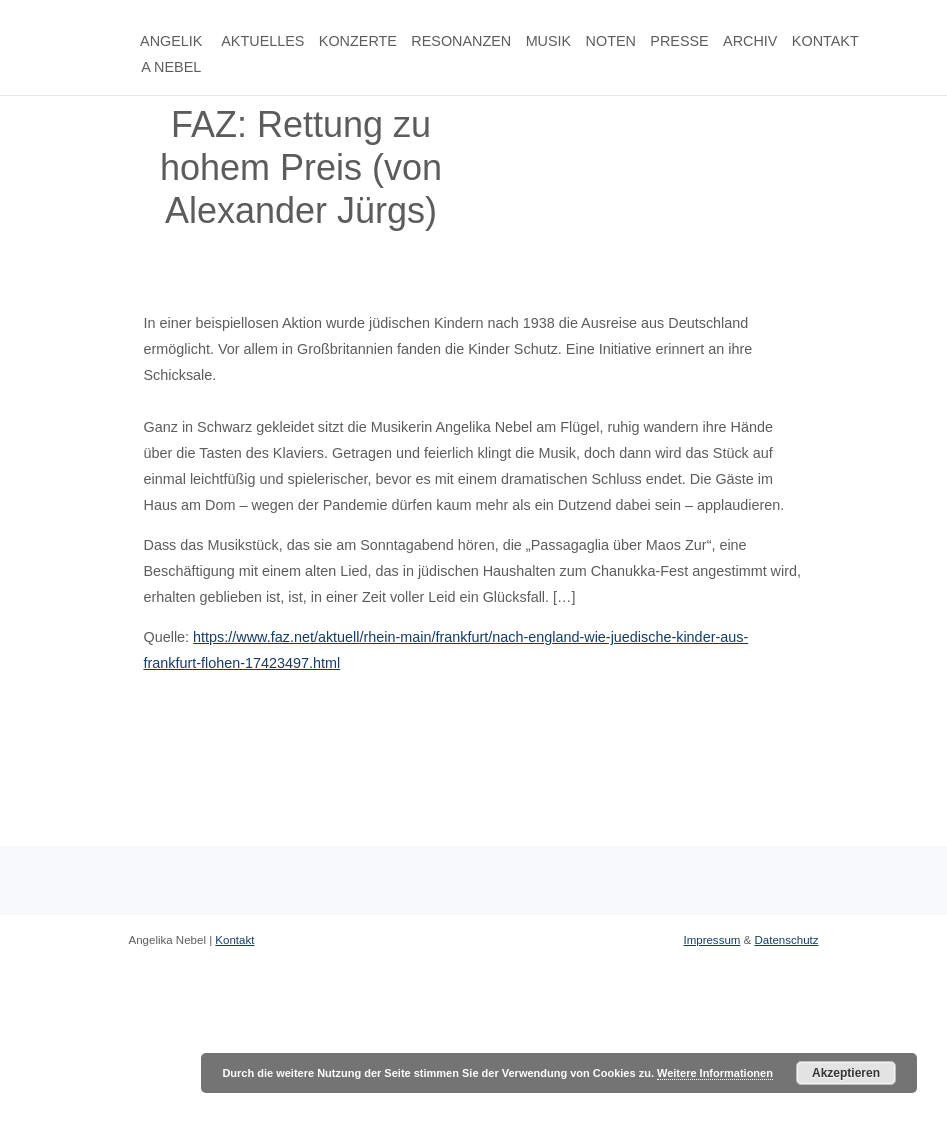 The height and width of the screenshot is (1123, 947). Describe the element at coordinates (358, 41) in the screenshot. I see `Konzerte` at that location.